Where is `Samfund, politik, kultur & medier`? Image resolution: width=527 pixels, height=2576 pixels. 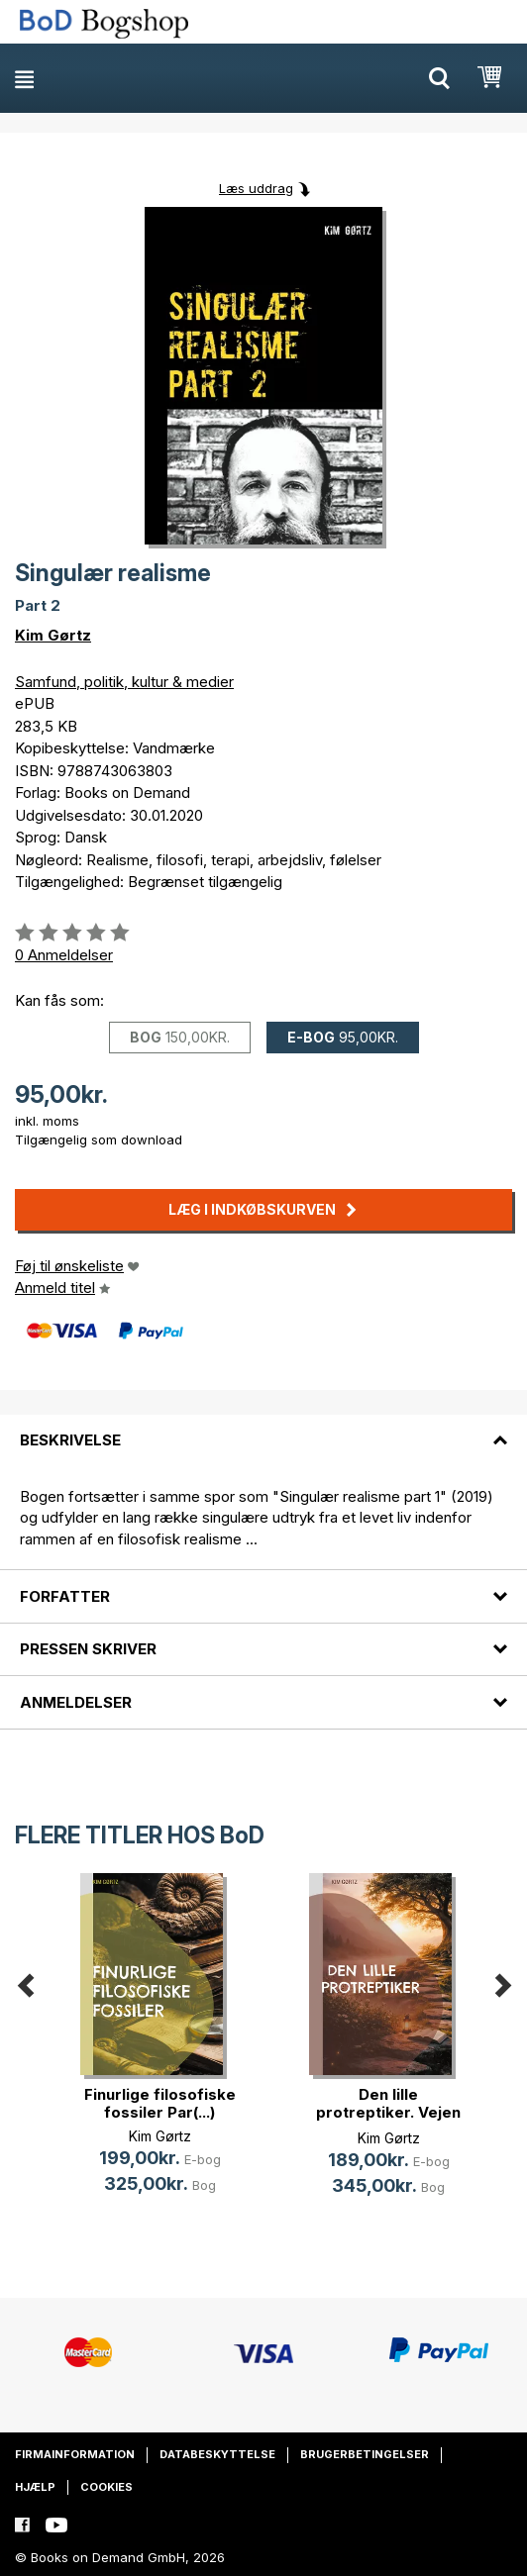
Samfund, politik, kultur & medier is located at coordinates (124, 681).